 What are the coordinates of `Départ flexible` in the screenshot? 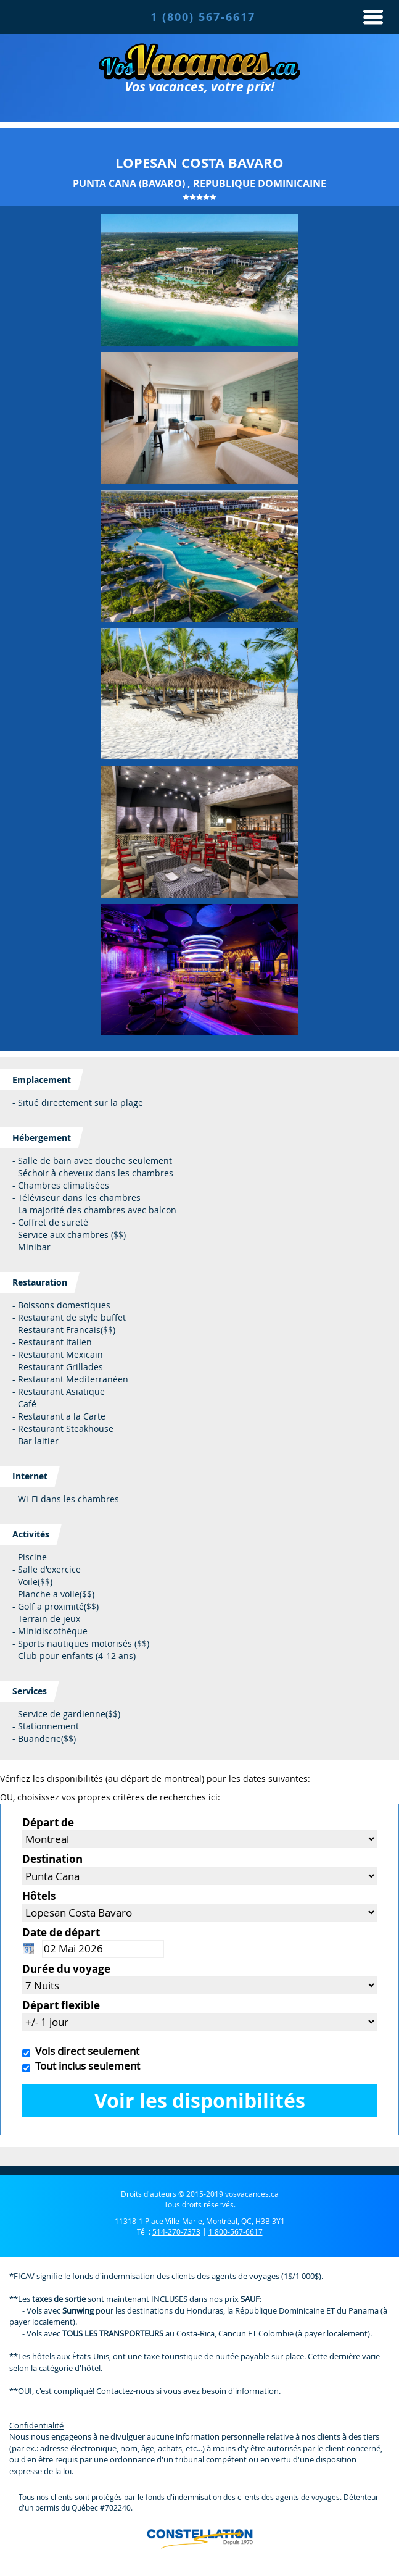 It's located at (61, 2005).